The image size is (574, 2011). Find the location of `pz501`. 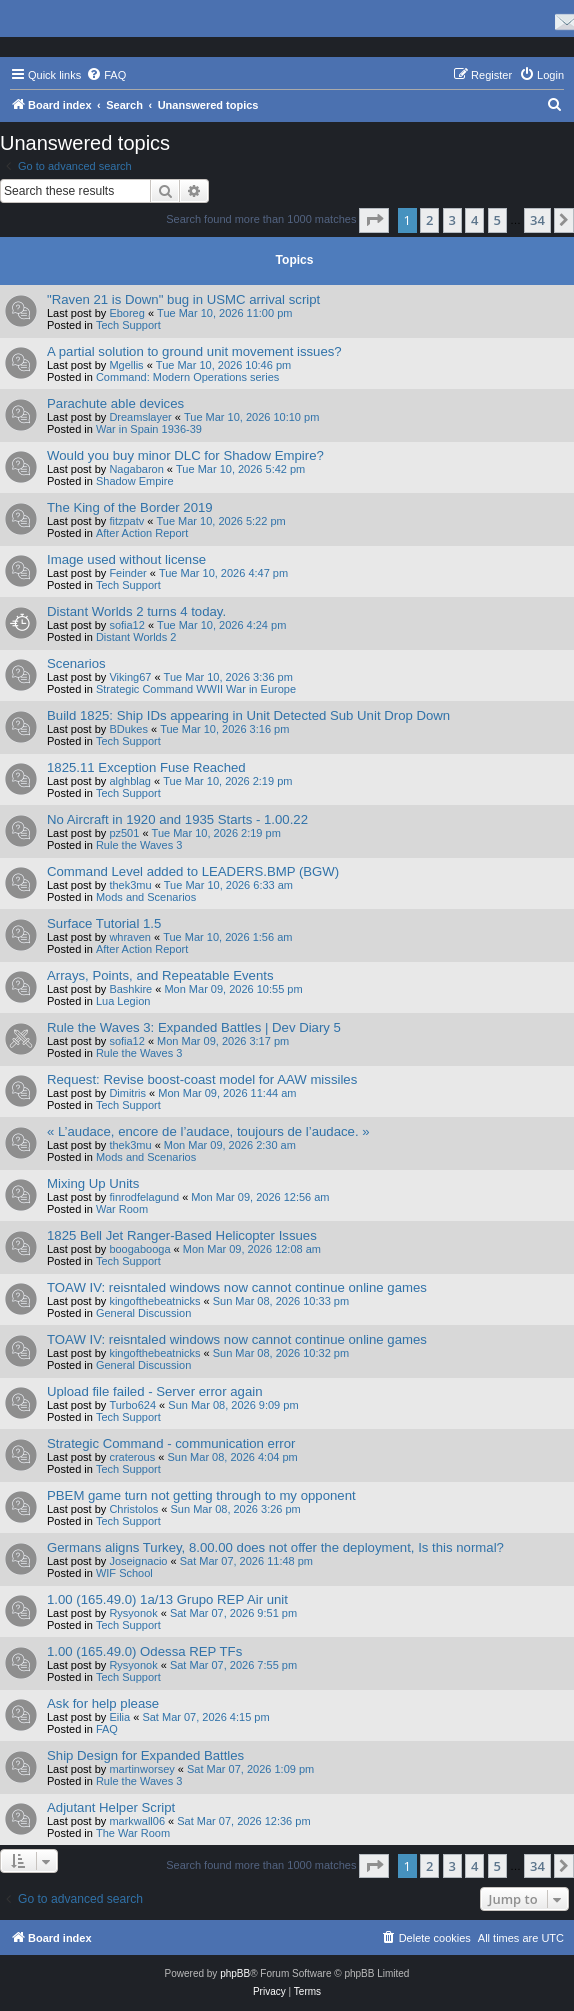

pz501 is located at coordinates (124, 833).